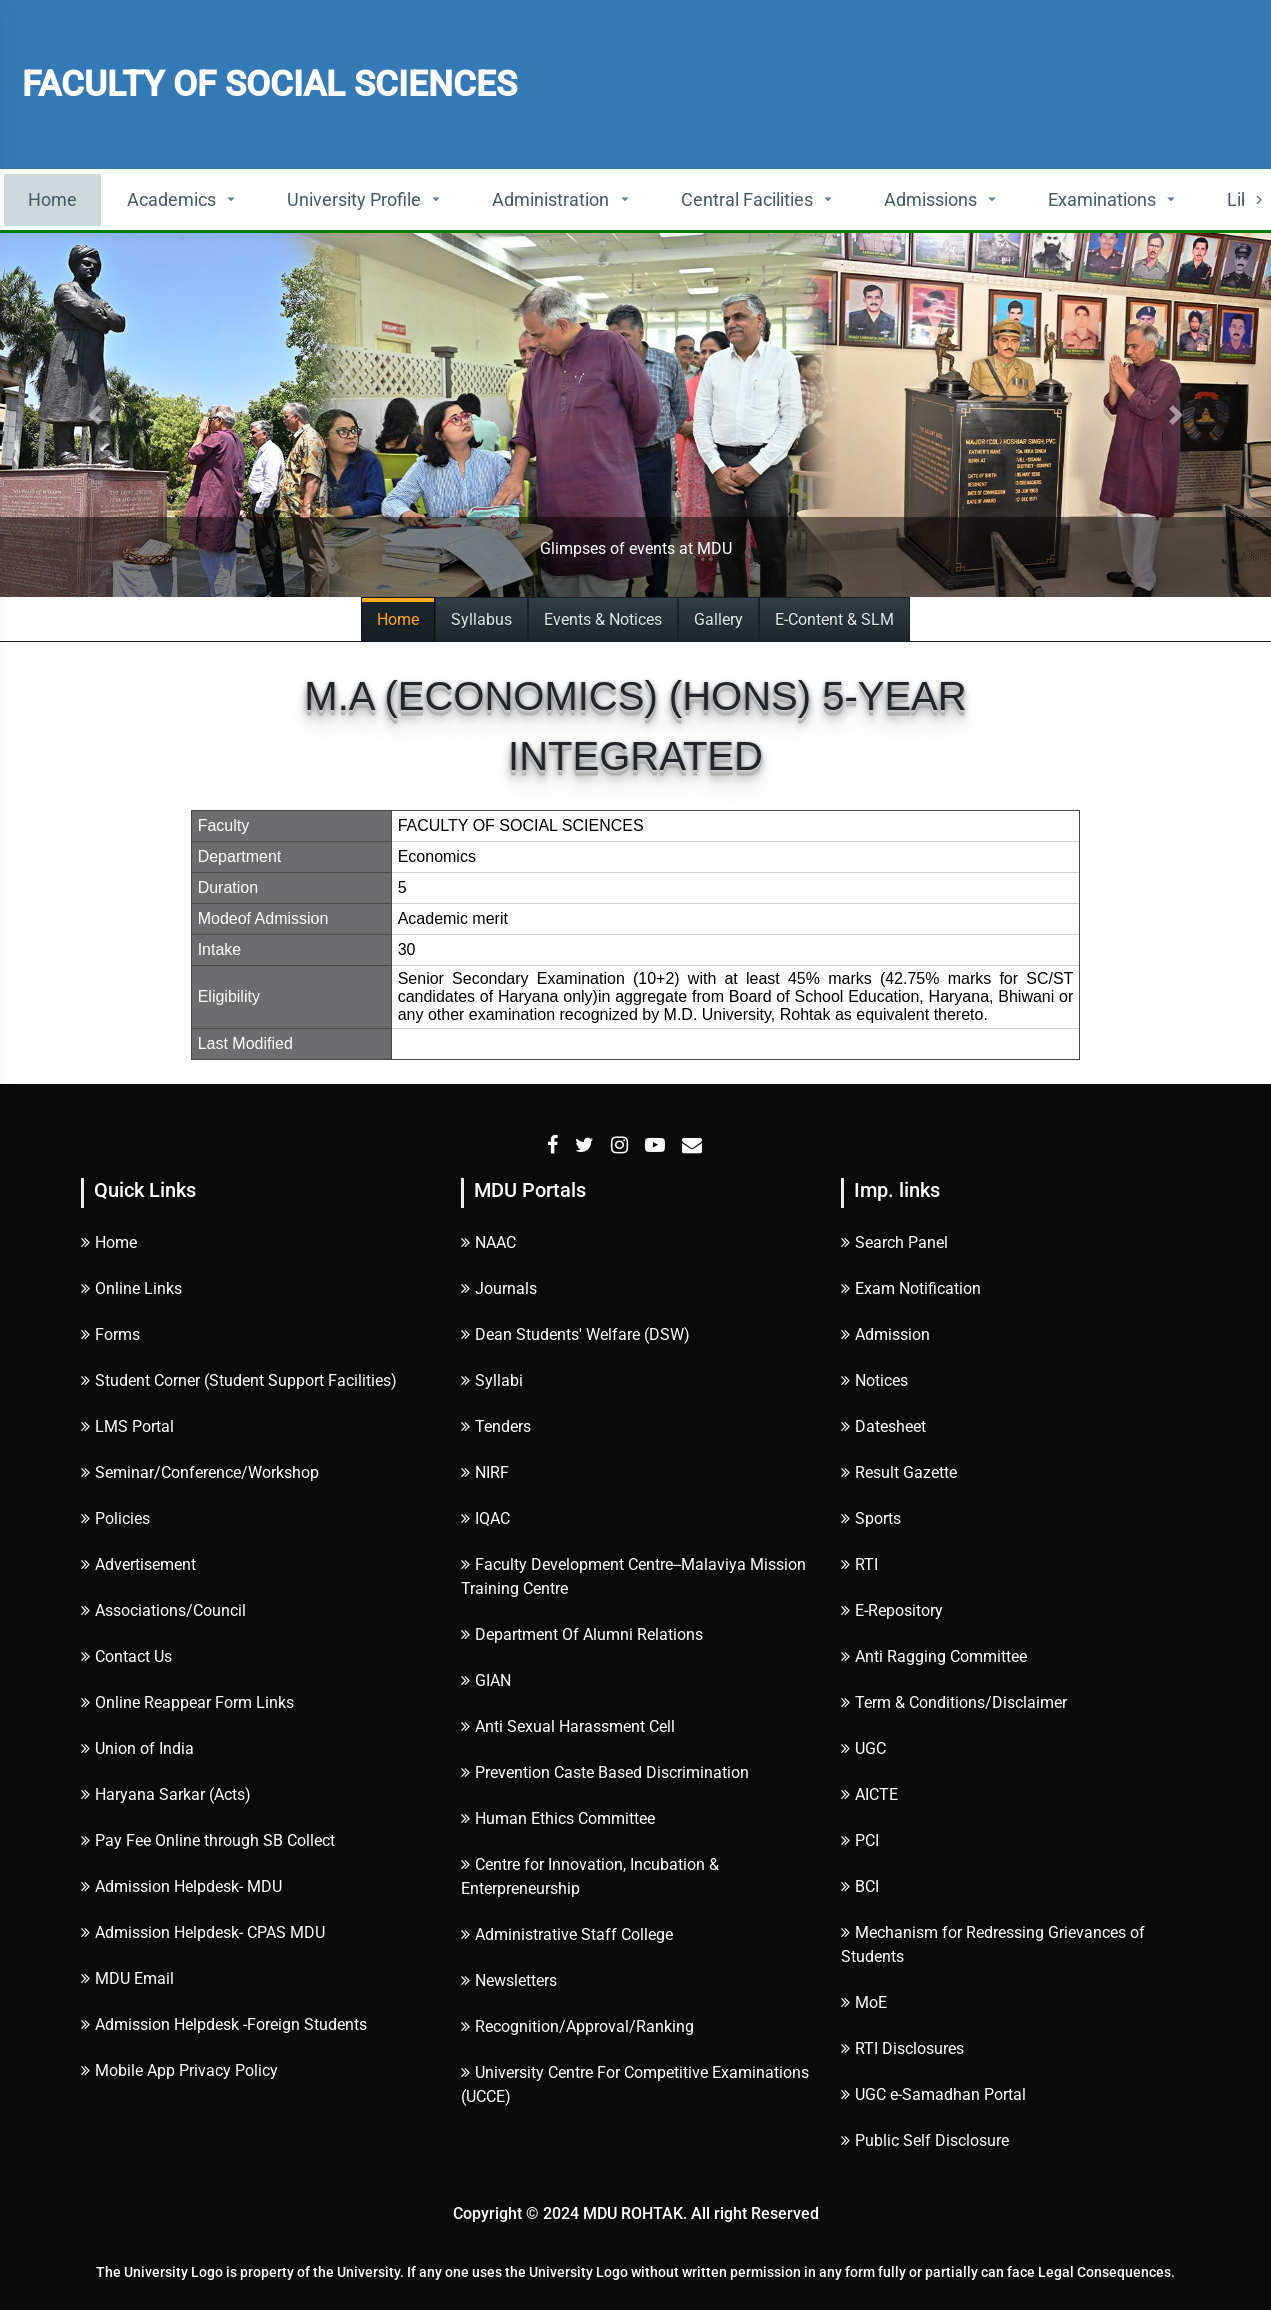 The height and width of the screenshot is (2310, 1271). I want to click on UGC, so click(863, 1748).